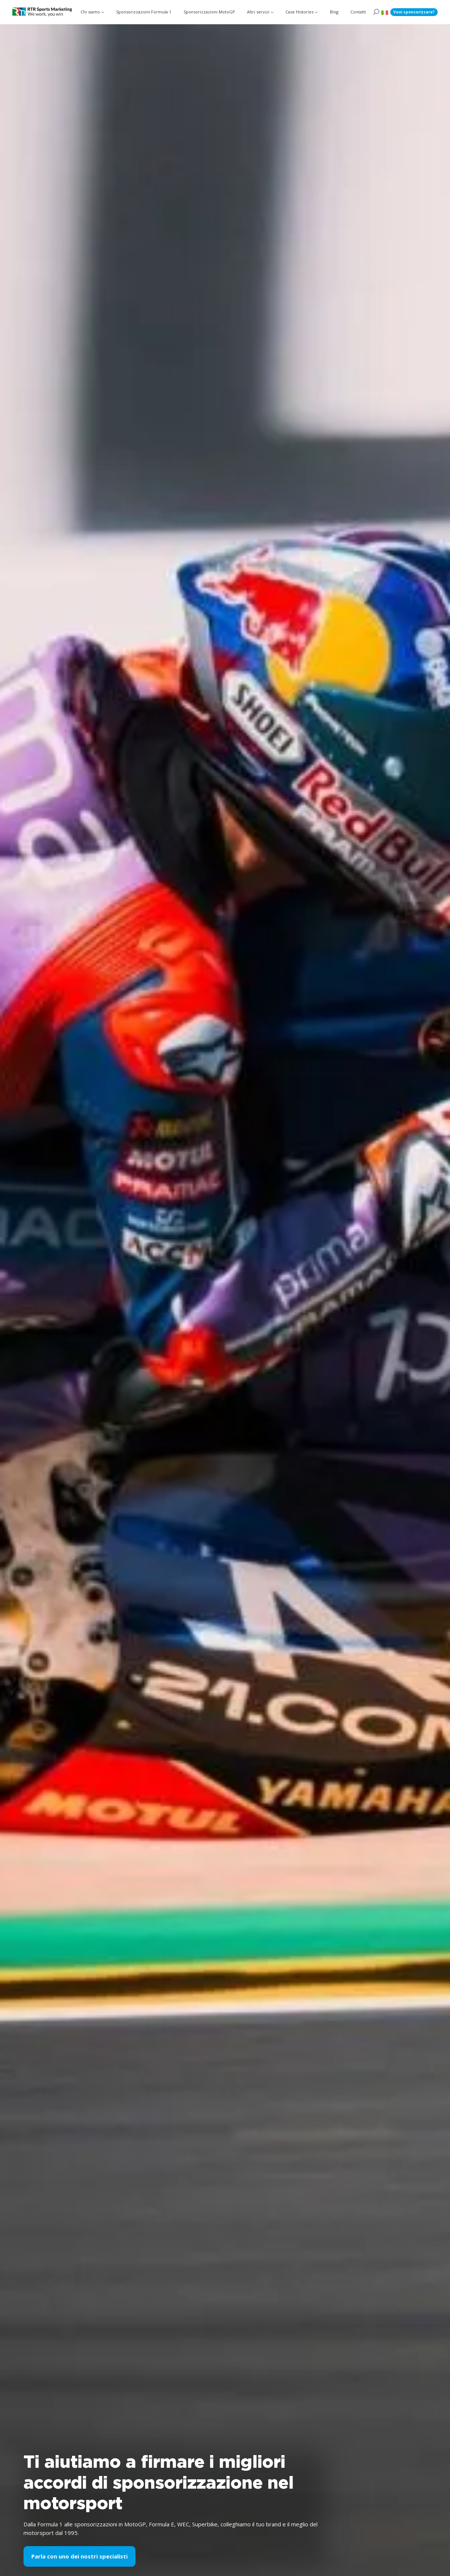 This screenshot has height=2576, width=450. I want to click on Sponsorizzazioni Formula 1, so click(143, 12).